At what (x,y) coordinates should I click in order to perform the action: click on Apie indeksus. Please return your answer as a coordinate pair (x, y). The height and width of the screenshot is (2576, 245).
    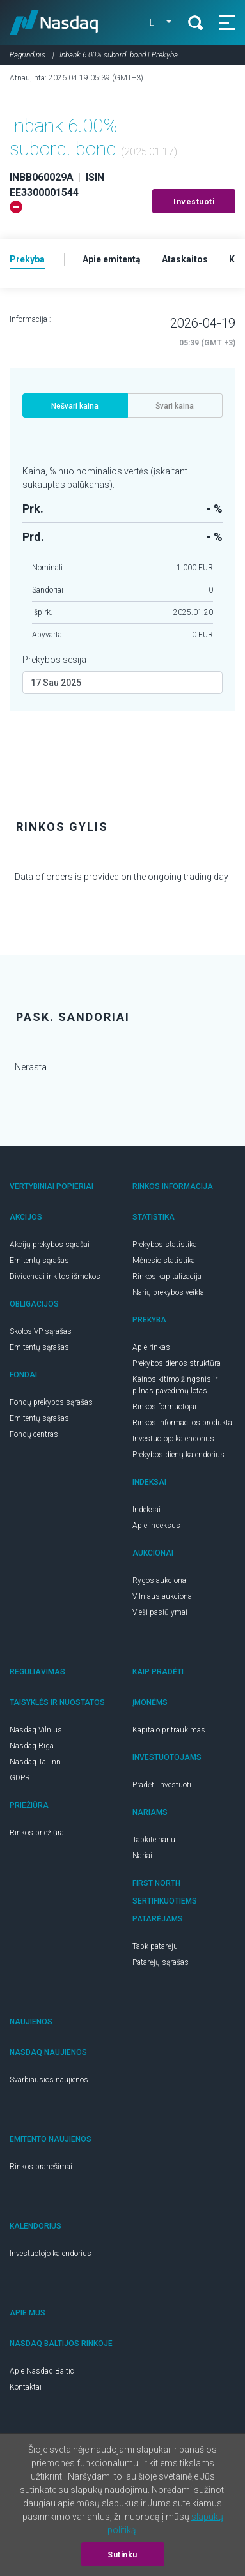
    Looking at the image, I should click on (156, 1525).